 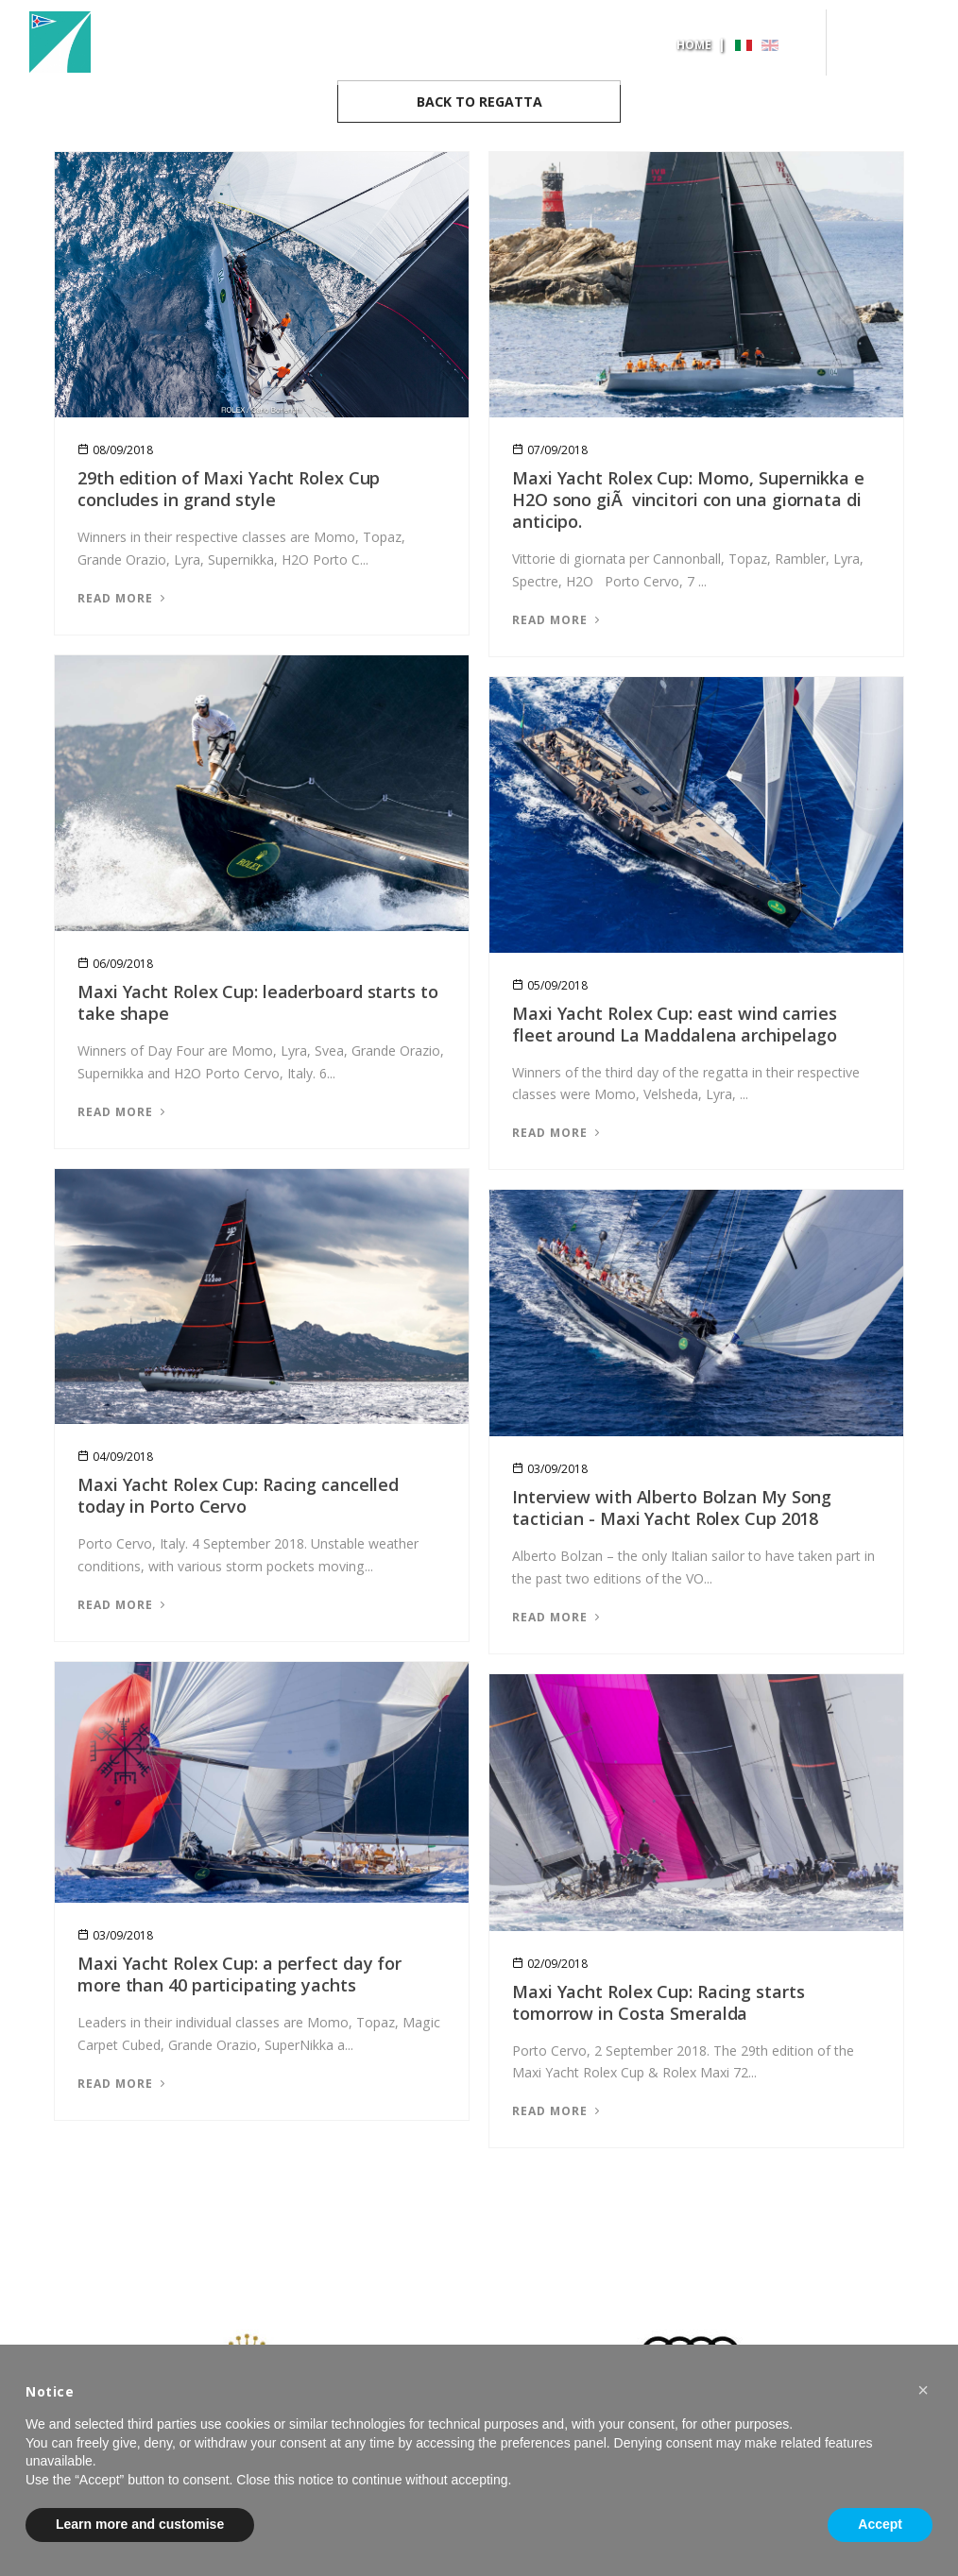 What do you see at coordinates (688, 499) in the screenshot?
I see `Maxi Yacht Rolex Cup: Momo, Supernikka e H2O sono giÃ vincitori con una giornata di anticipo.` at bounding box center [688, 499].